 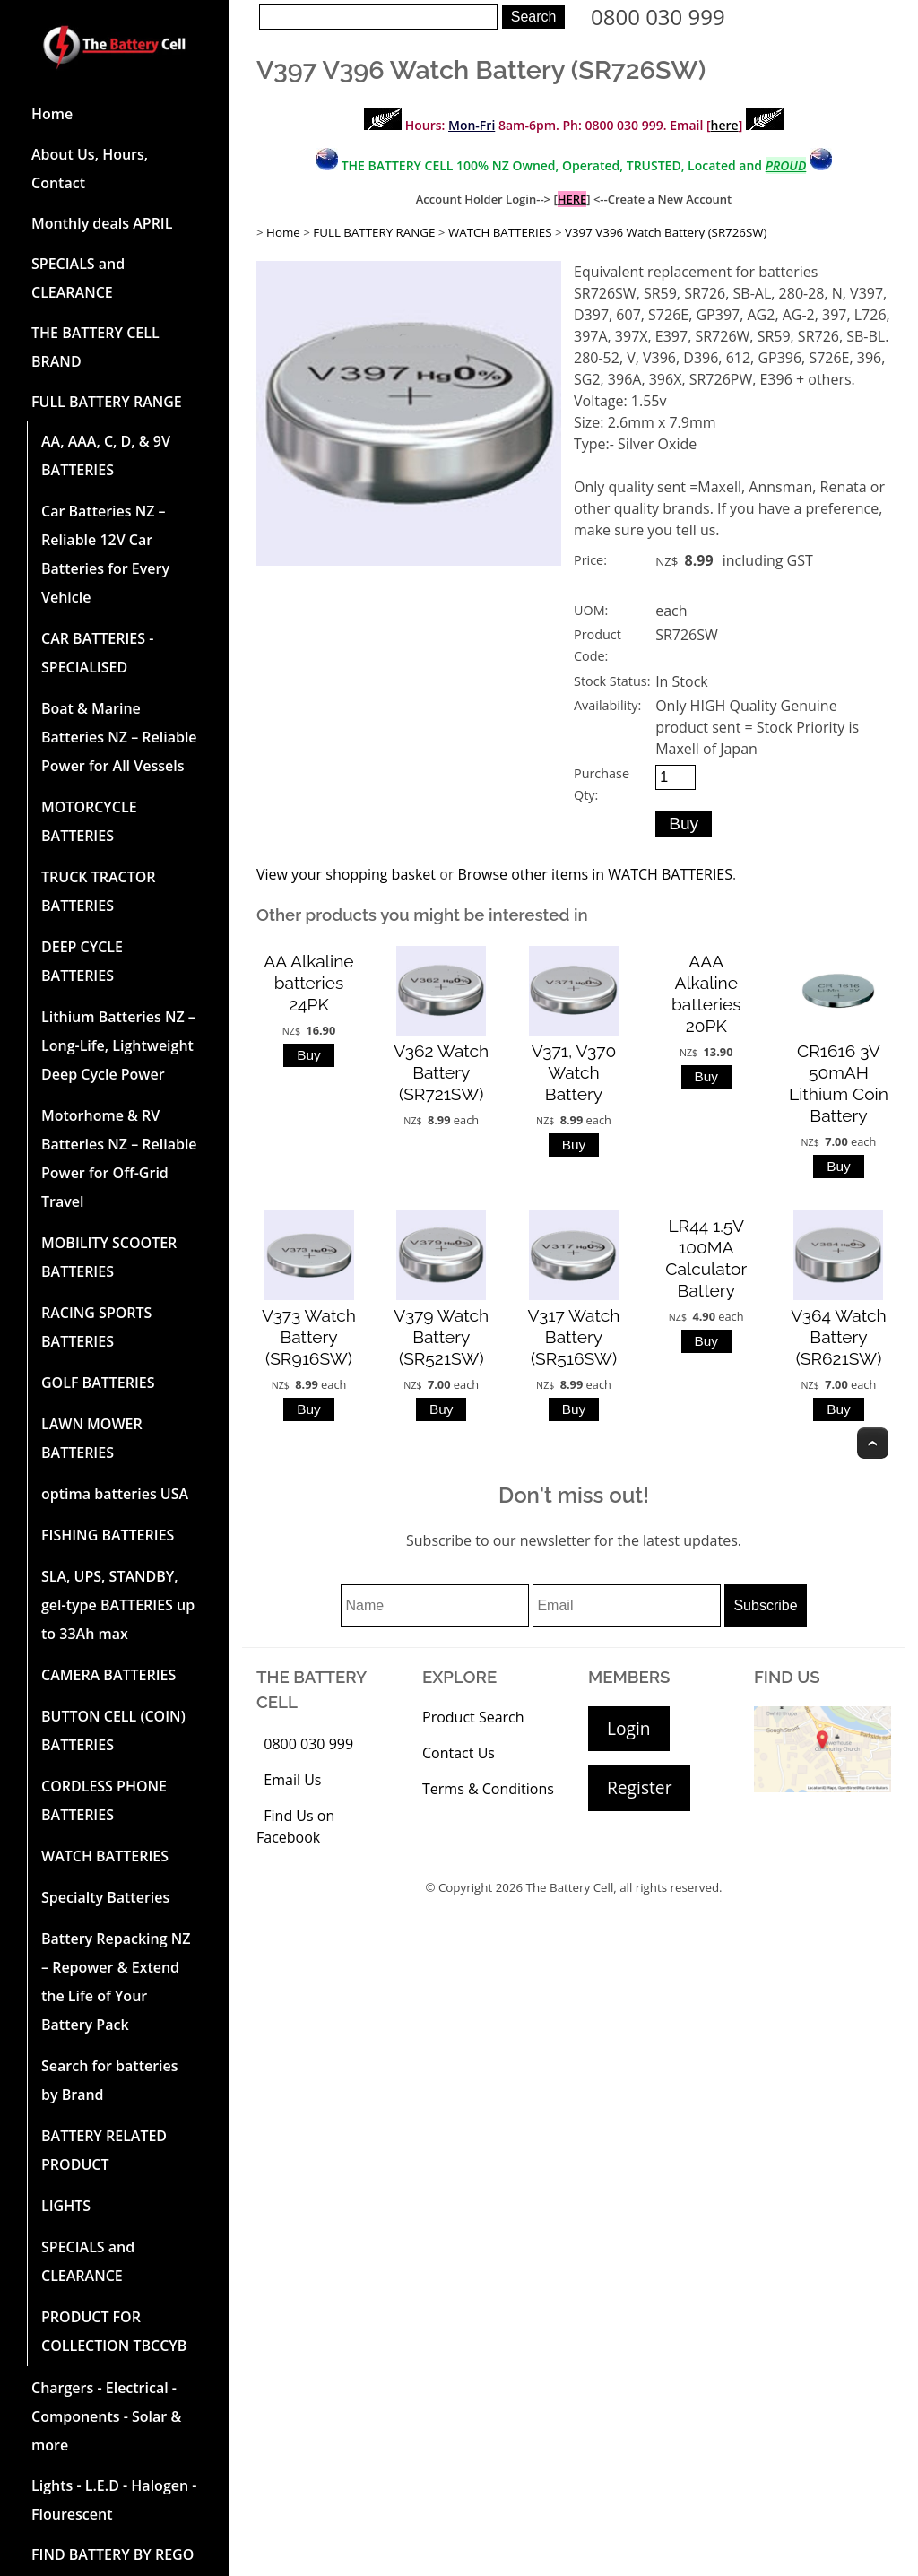 What do you see at coordinates (105, 1897) in the screenshot?
I see `Specialty Batteries` at bounding box center [105, 1897].